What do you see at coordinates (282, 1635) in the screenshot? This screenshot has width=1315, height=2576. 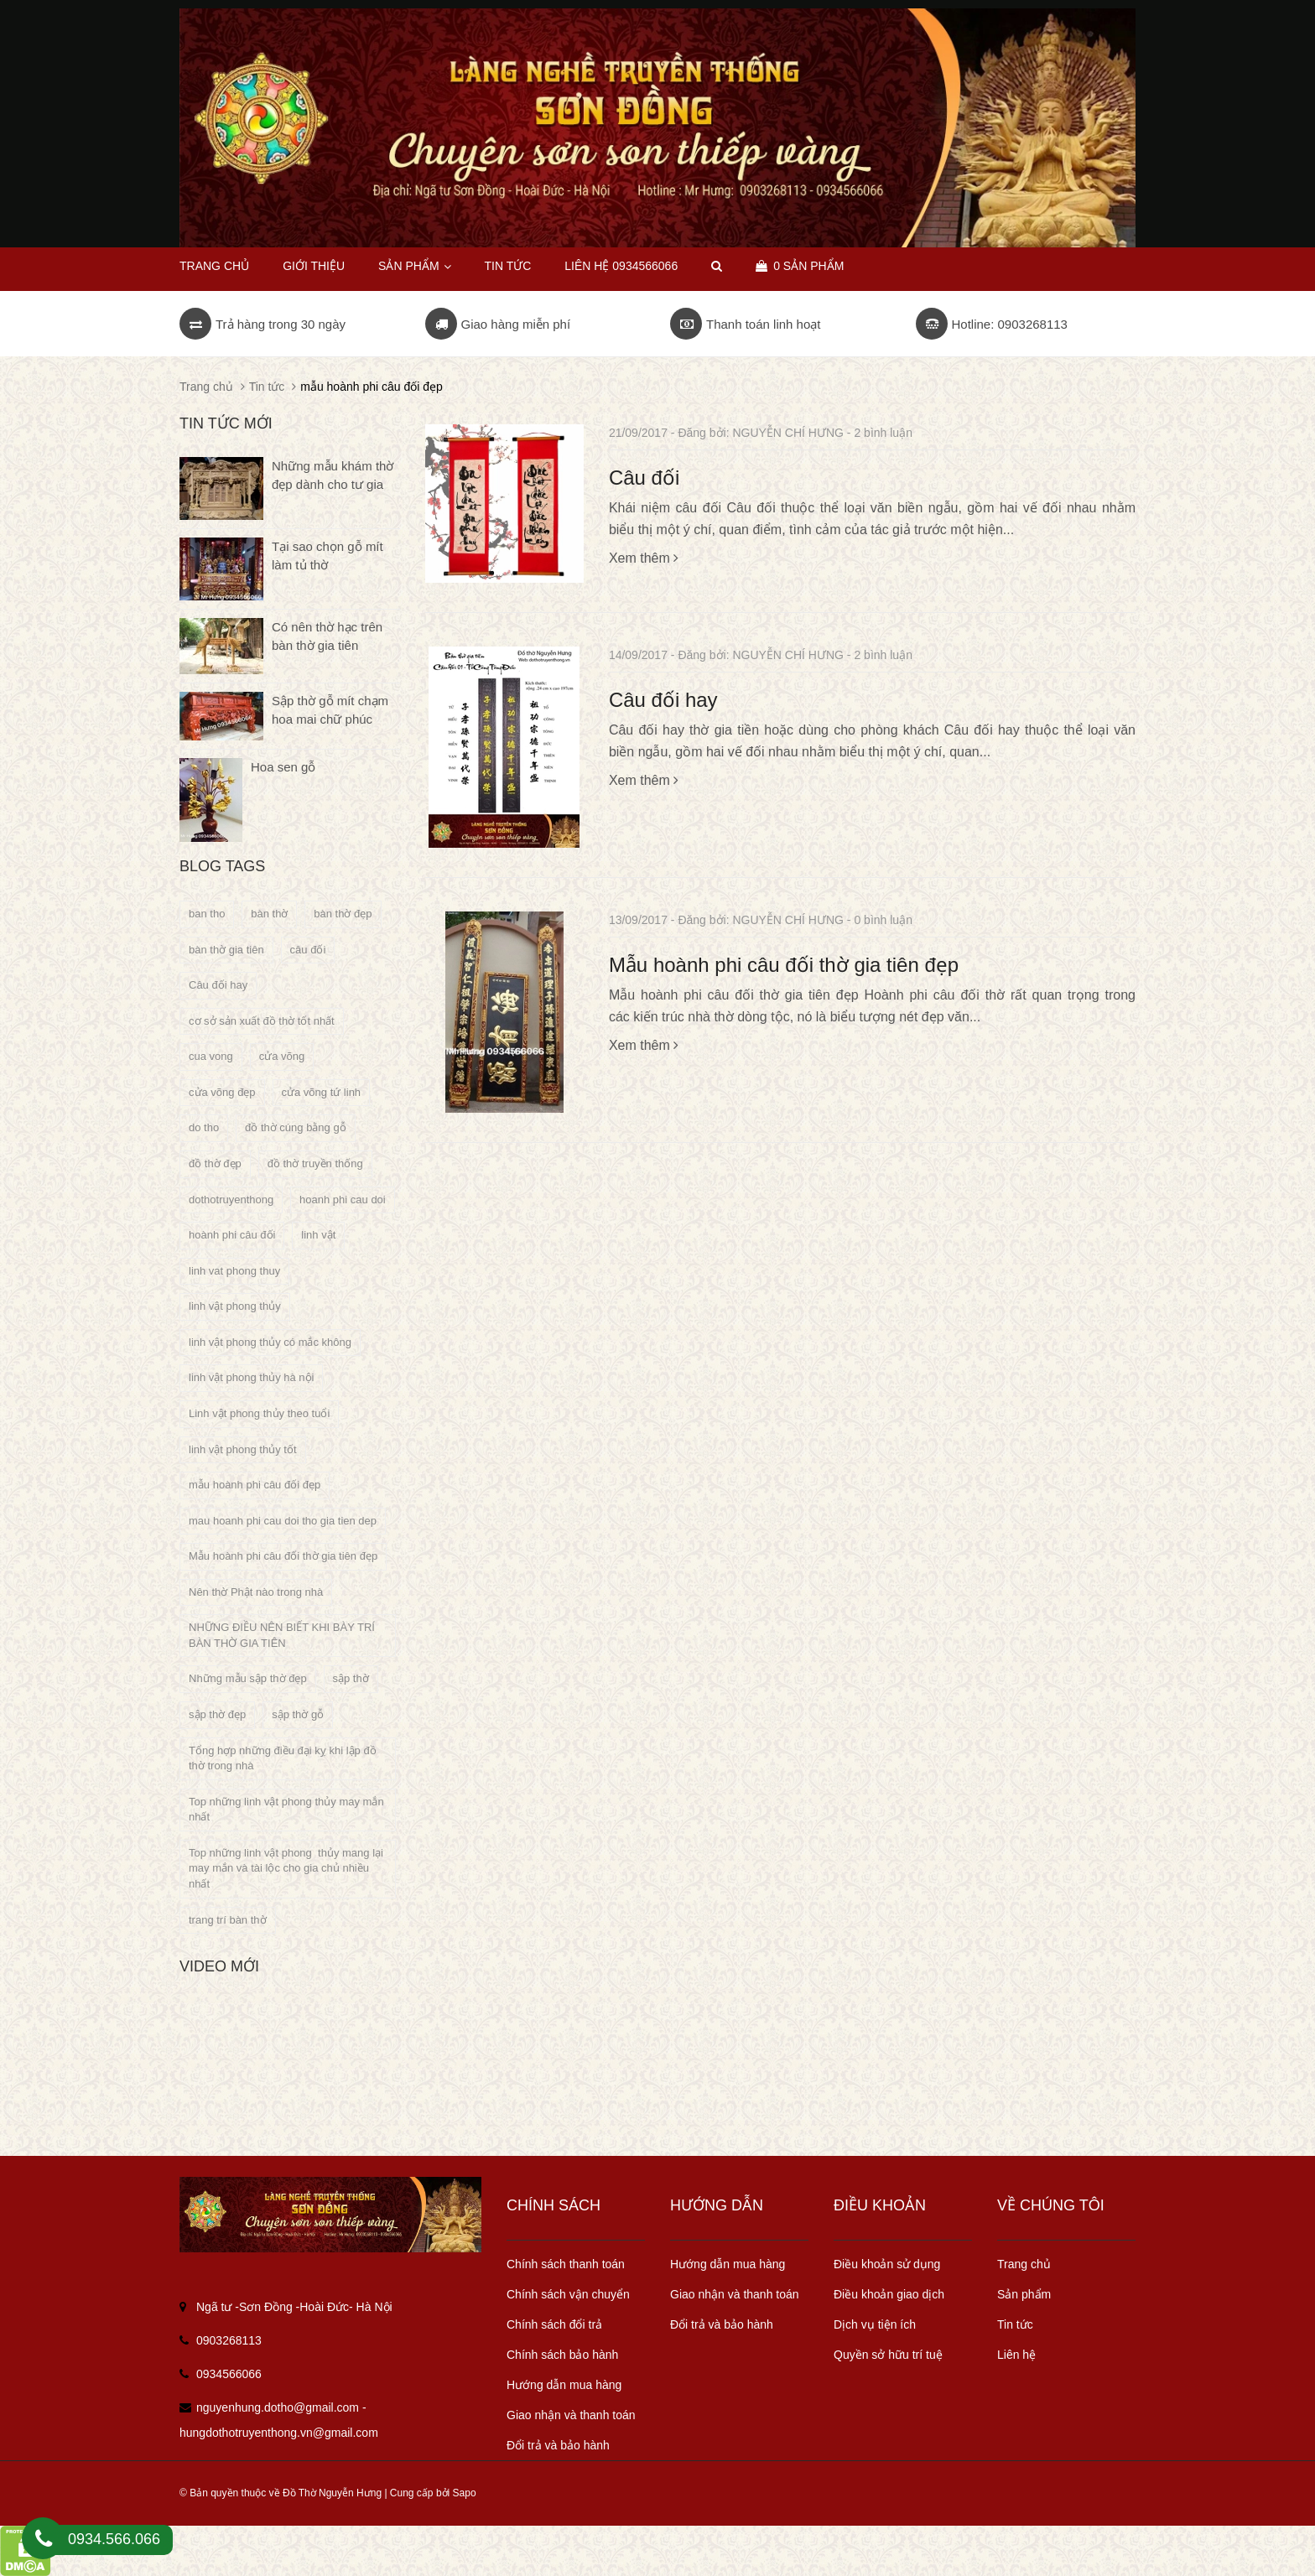 I see `NHỮNG ĐIỀU NÊN BIẾT KHI BÀY TRÍ BÀN THỜ GIA TIÊN` at bounding box center [282, 1635].